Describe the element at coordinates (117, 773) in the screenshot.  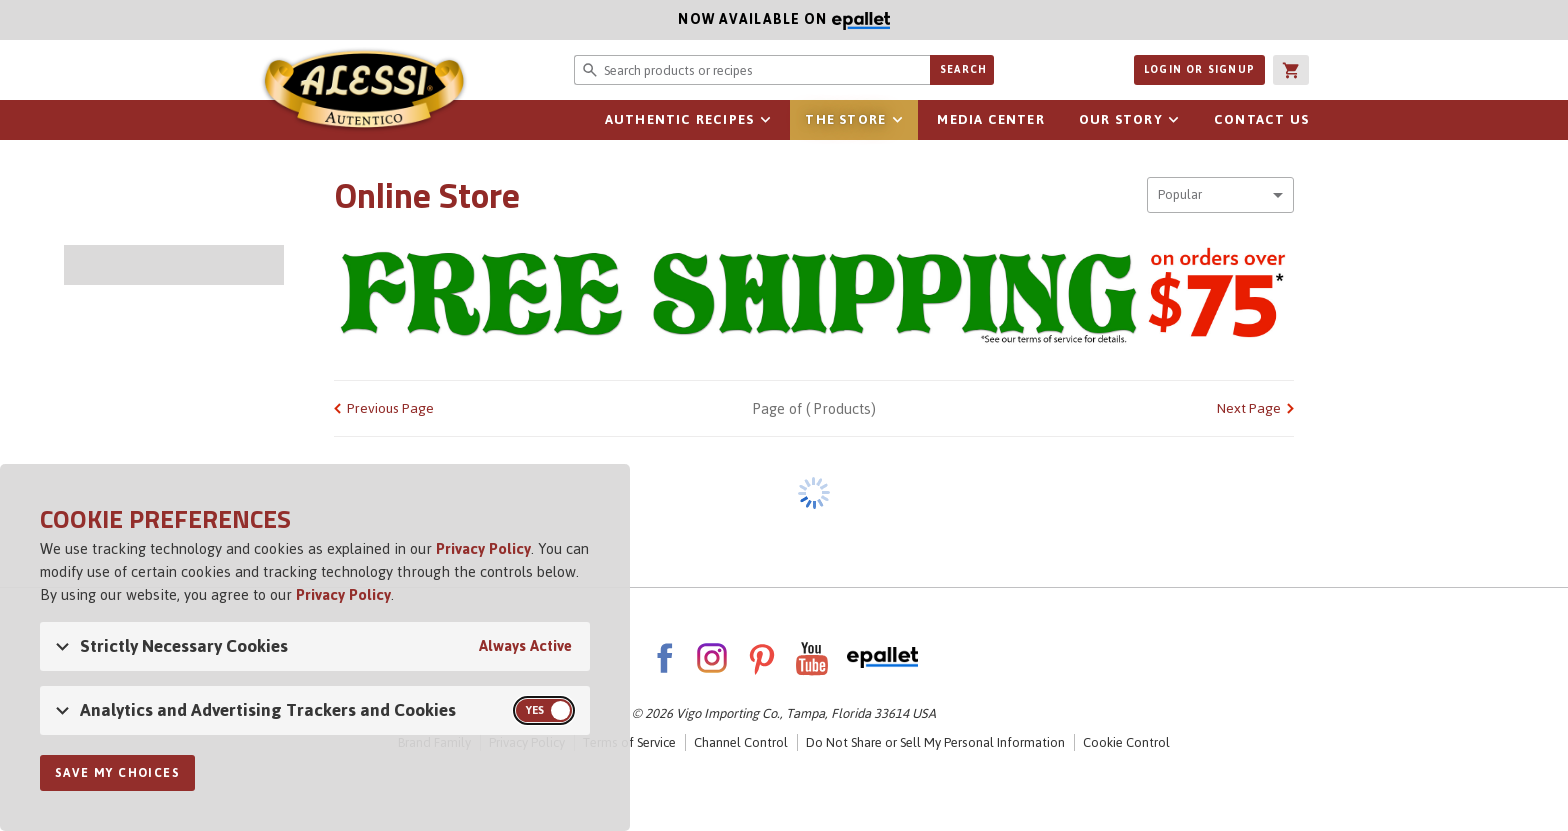
I see `Save My Choices` at that location.